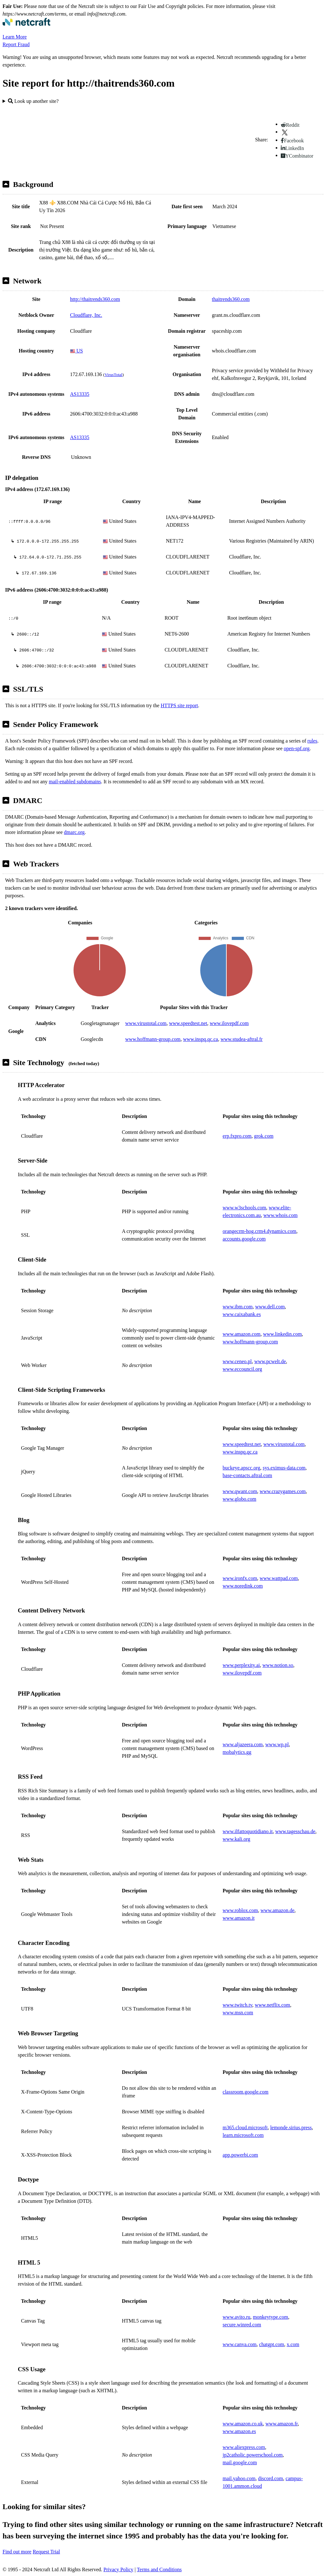  Describe the element at coordinates (277, 1665) in the screenshot. I see `www.notion.so` at that location.